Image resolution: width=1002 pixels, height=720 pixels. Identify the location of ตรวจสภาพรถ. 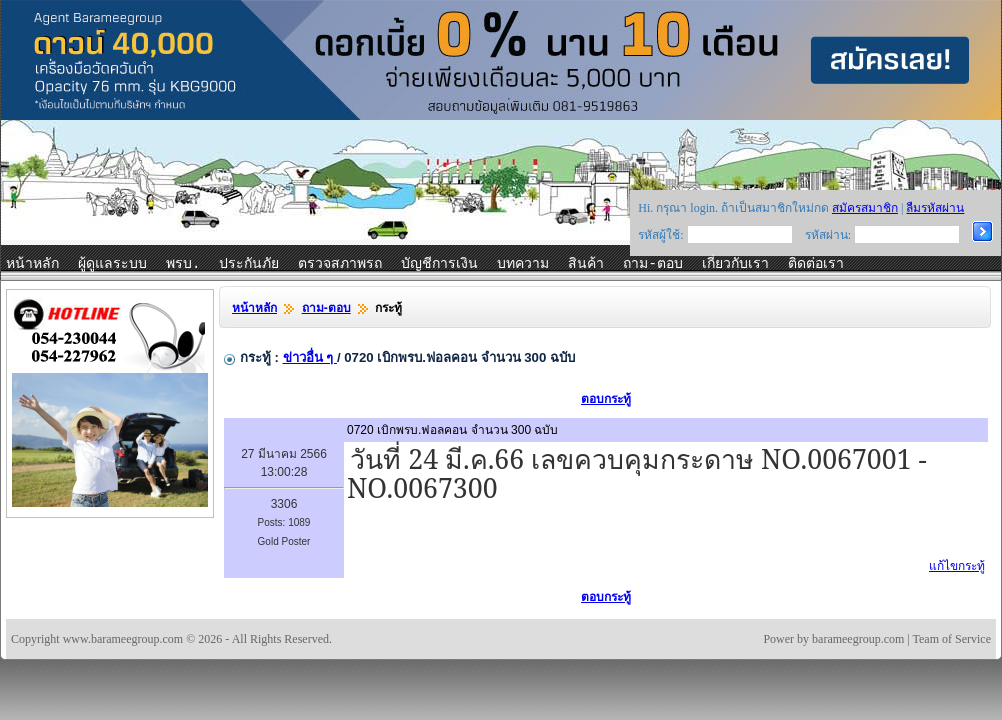
(340, 264).